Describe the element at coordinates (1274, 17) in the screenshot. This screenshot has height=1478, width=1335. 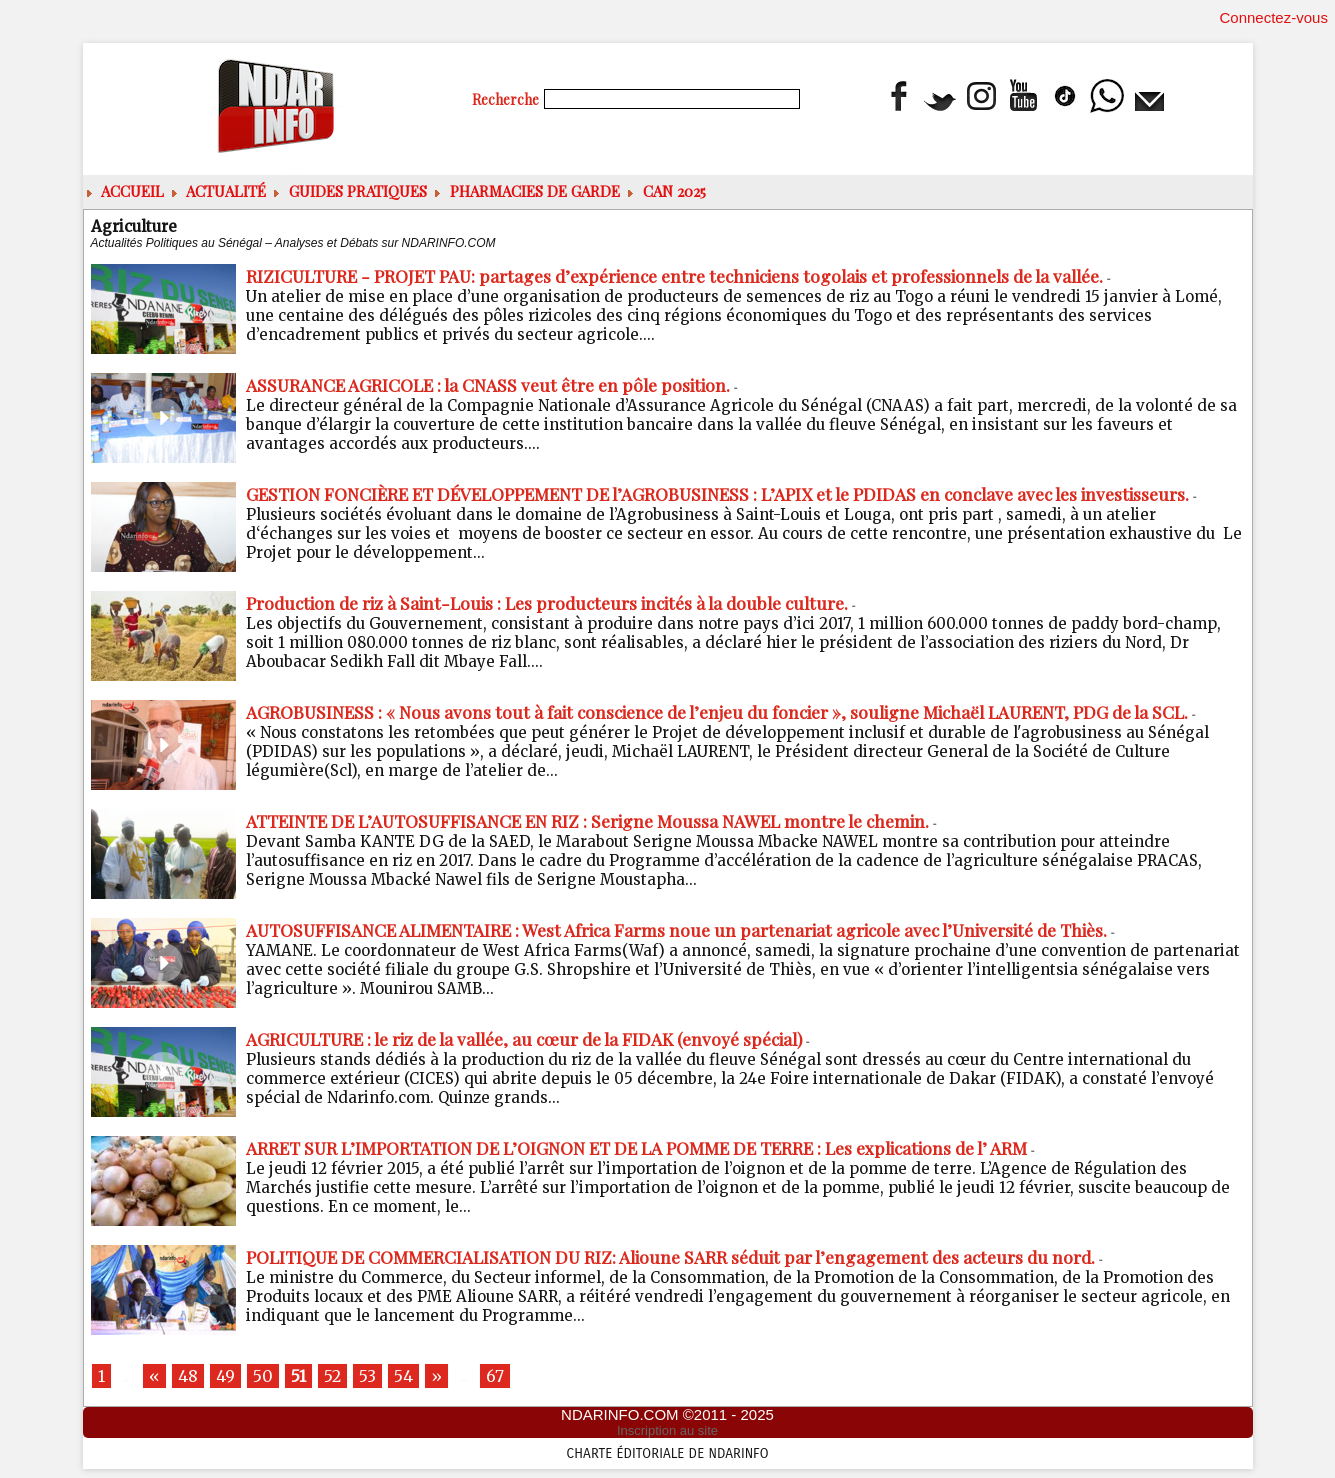
I see `Connectez-vous` at that location.